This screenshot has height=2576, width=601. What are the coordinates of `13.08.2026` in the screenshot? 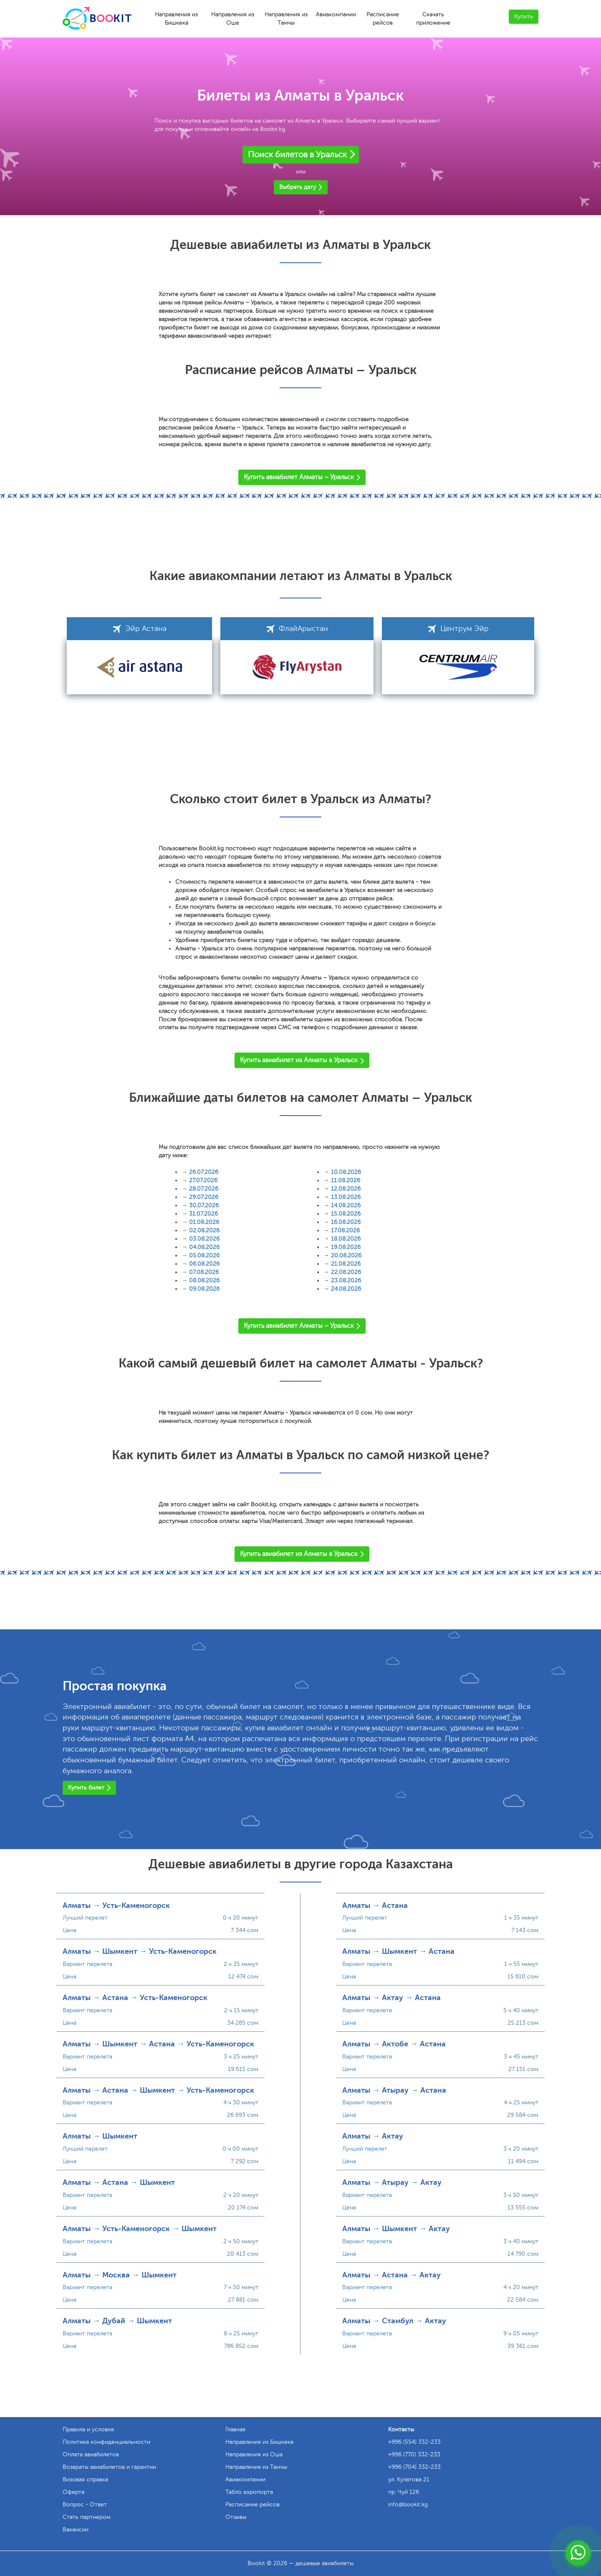 It's located at (346, 1197).